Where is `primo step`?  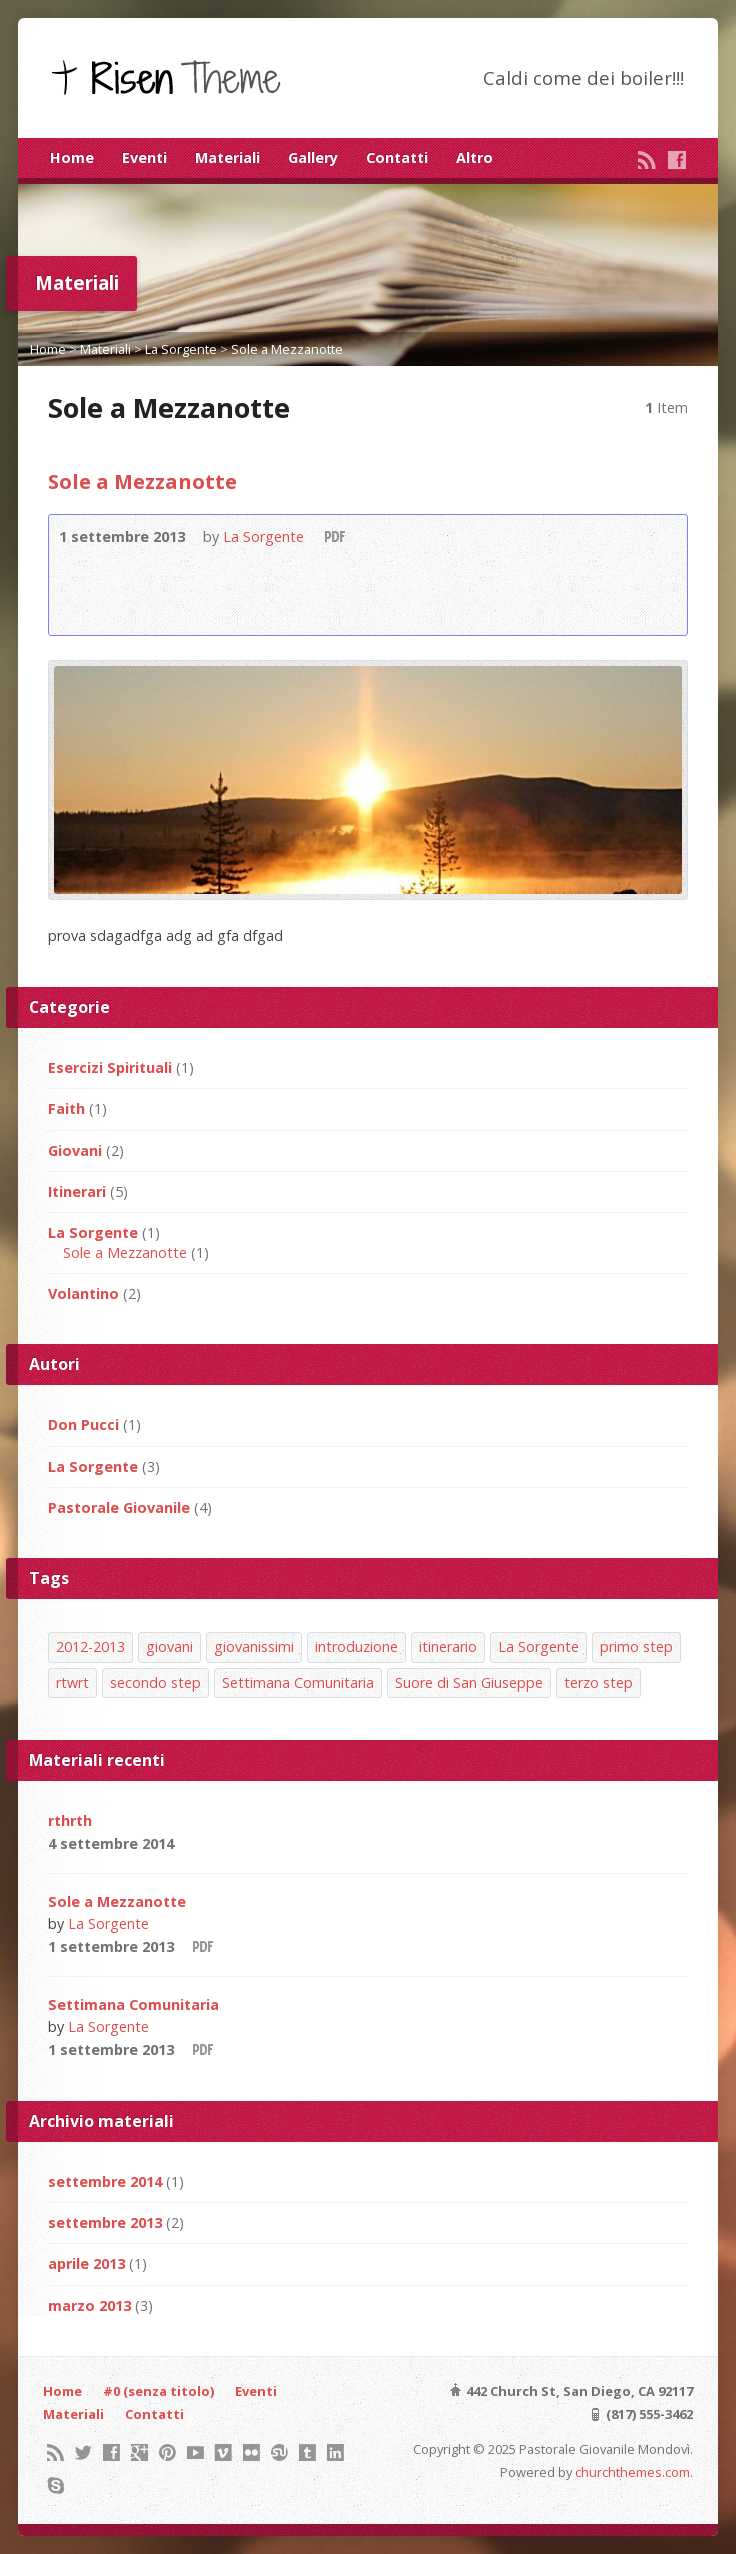 primo step is located at coordinates (636, 1646).